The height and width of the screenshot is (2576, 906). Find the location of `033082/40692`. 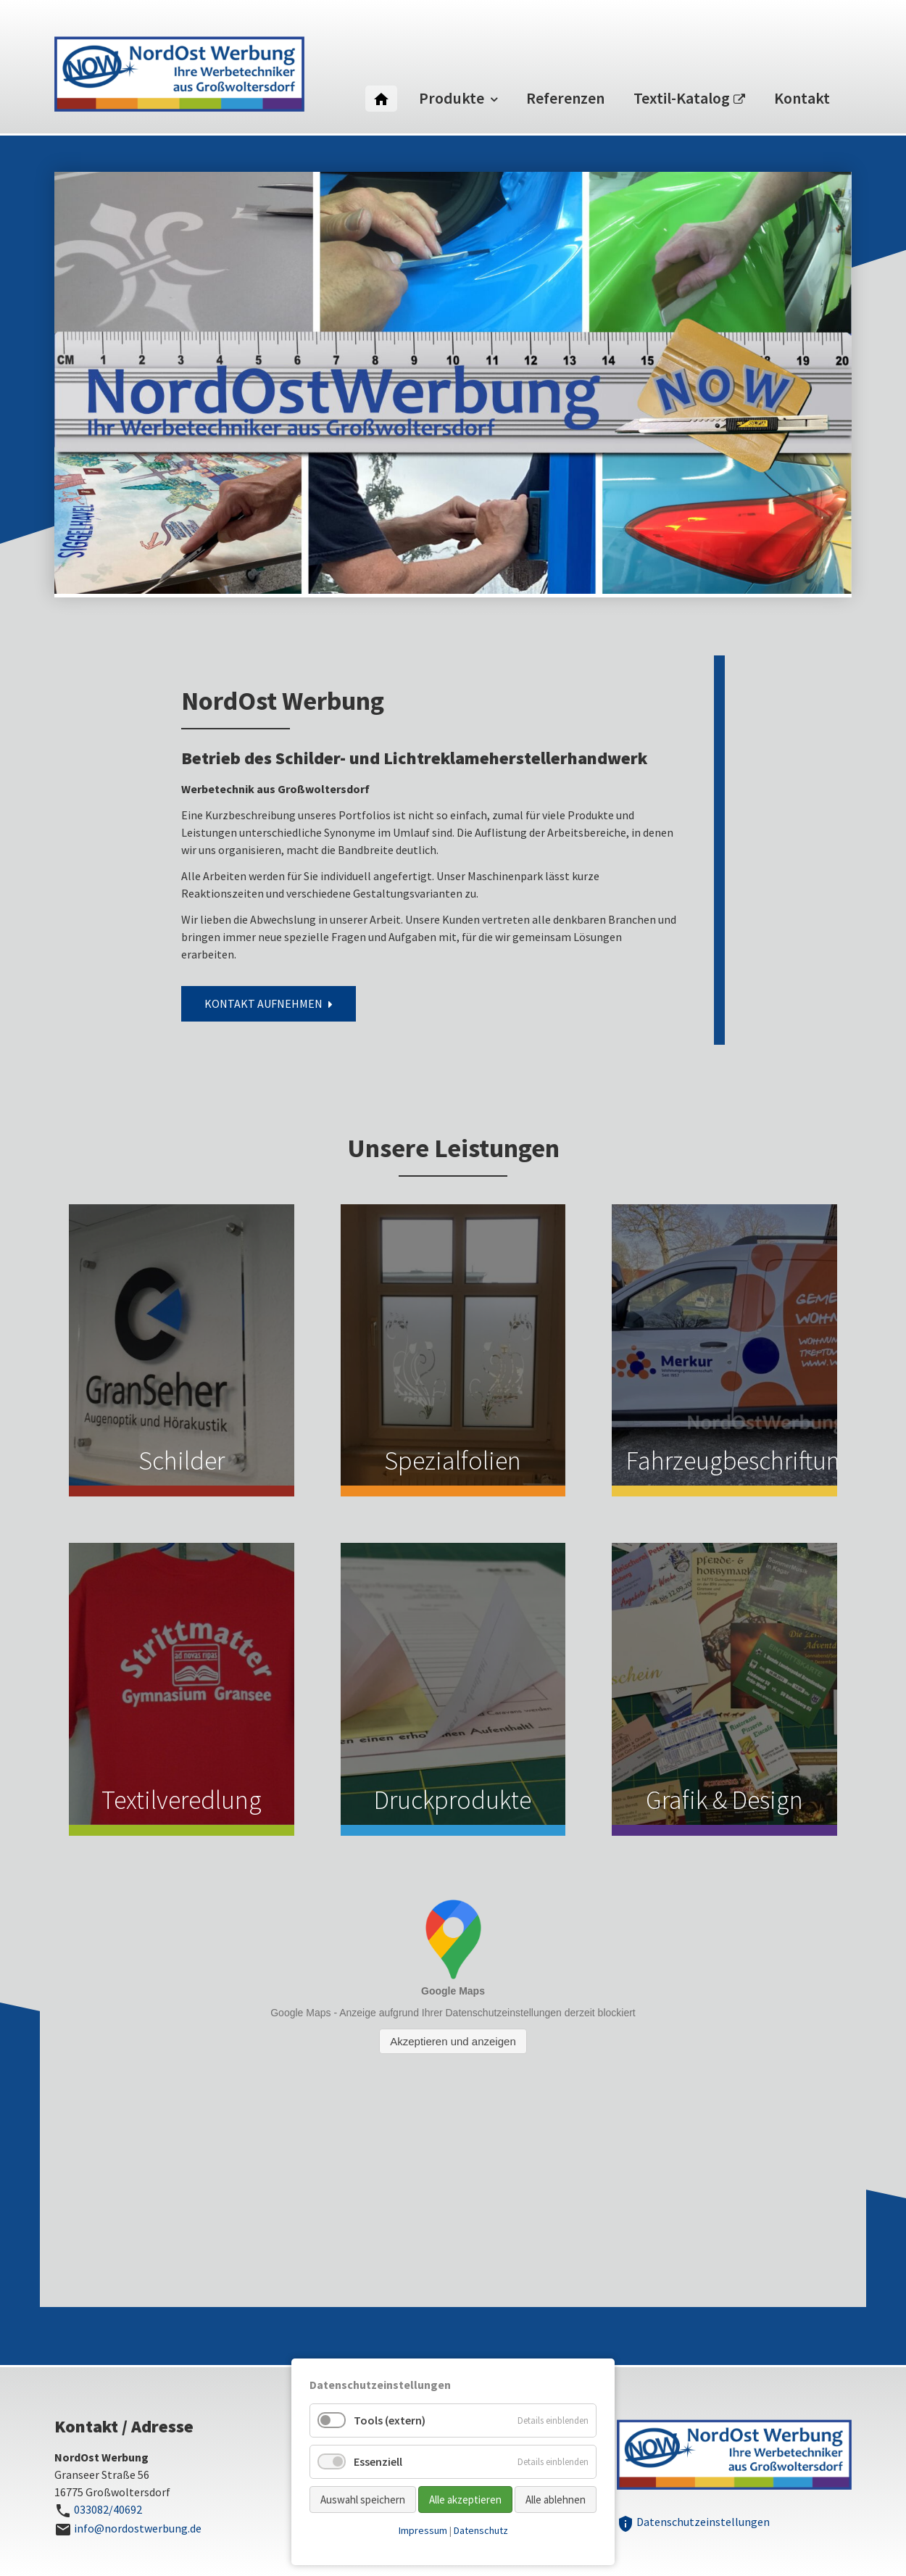

033082/40692 is located at coordinates (108, 2509).